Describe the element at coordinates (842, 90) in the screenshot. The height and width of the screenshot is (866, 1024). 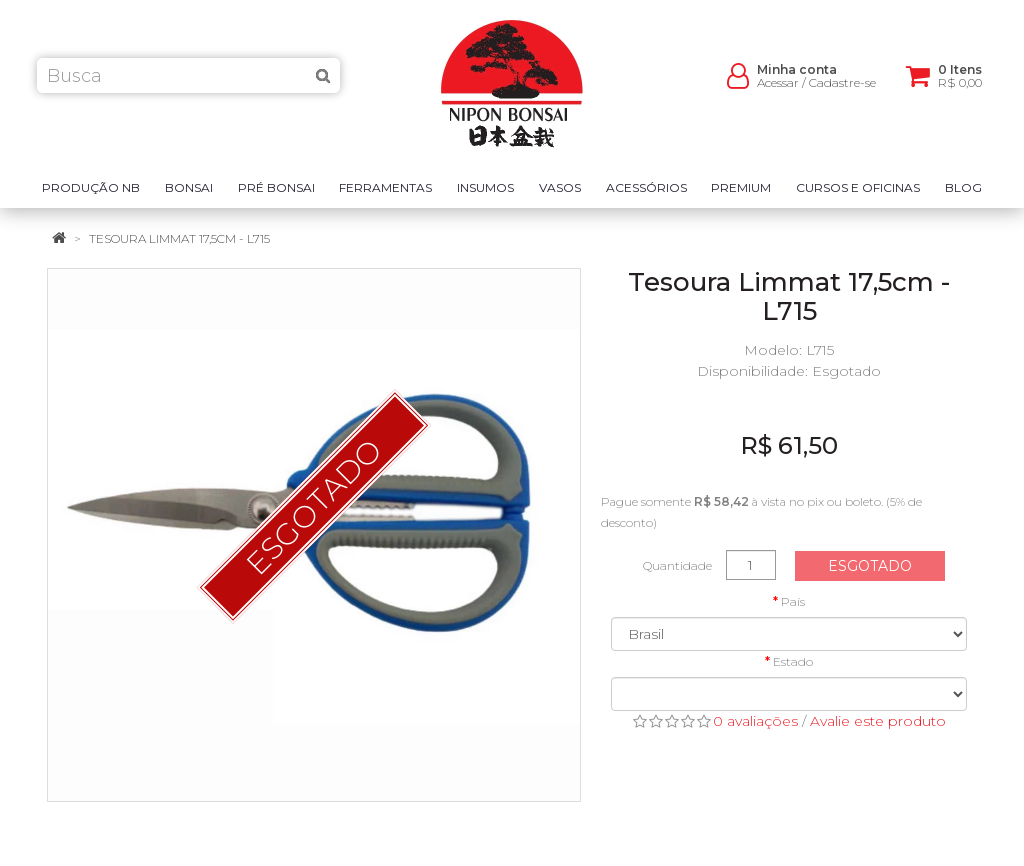
I see `Cadastre-se` at that location.